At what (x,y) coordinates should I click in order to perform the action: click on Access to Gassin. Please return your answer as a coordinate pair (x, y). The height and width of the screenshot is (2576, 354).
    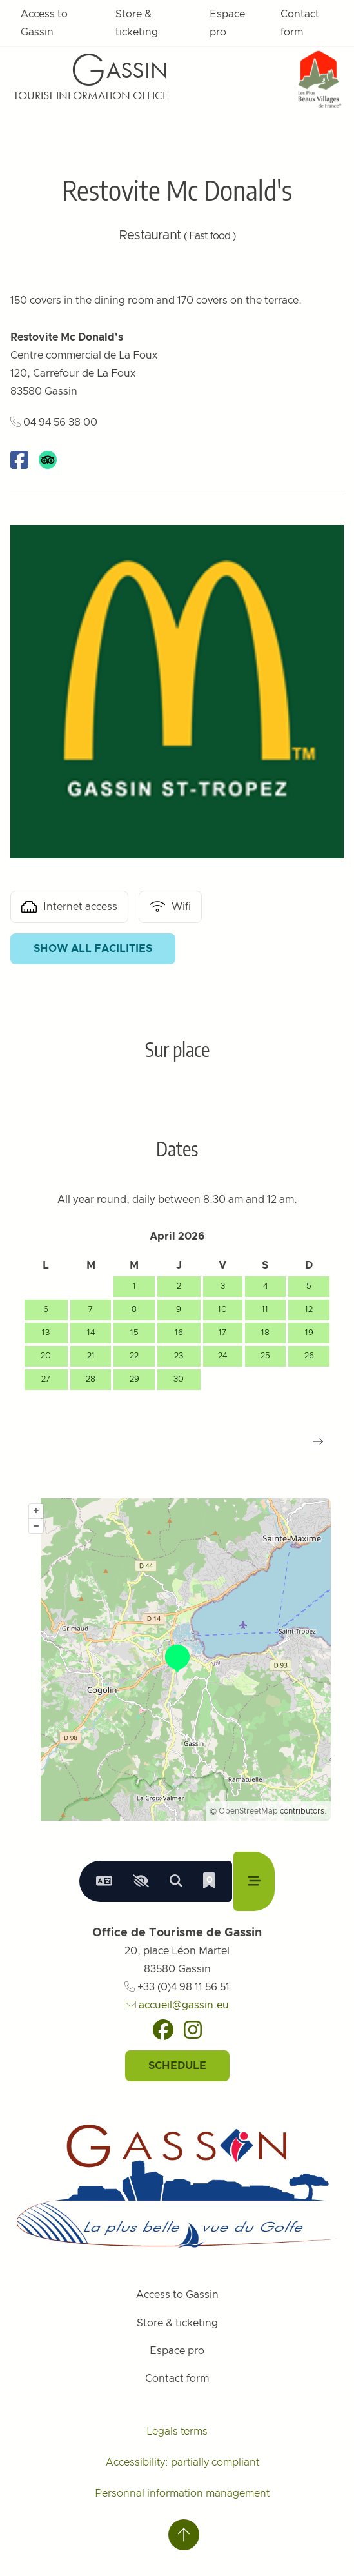
    Looking at the image, I should click on (44, 23).